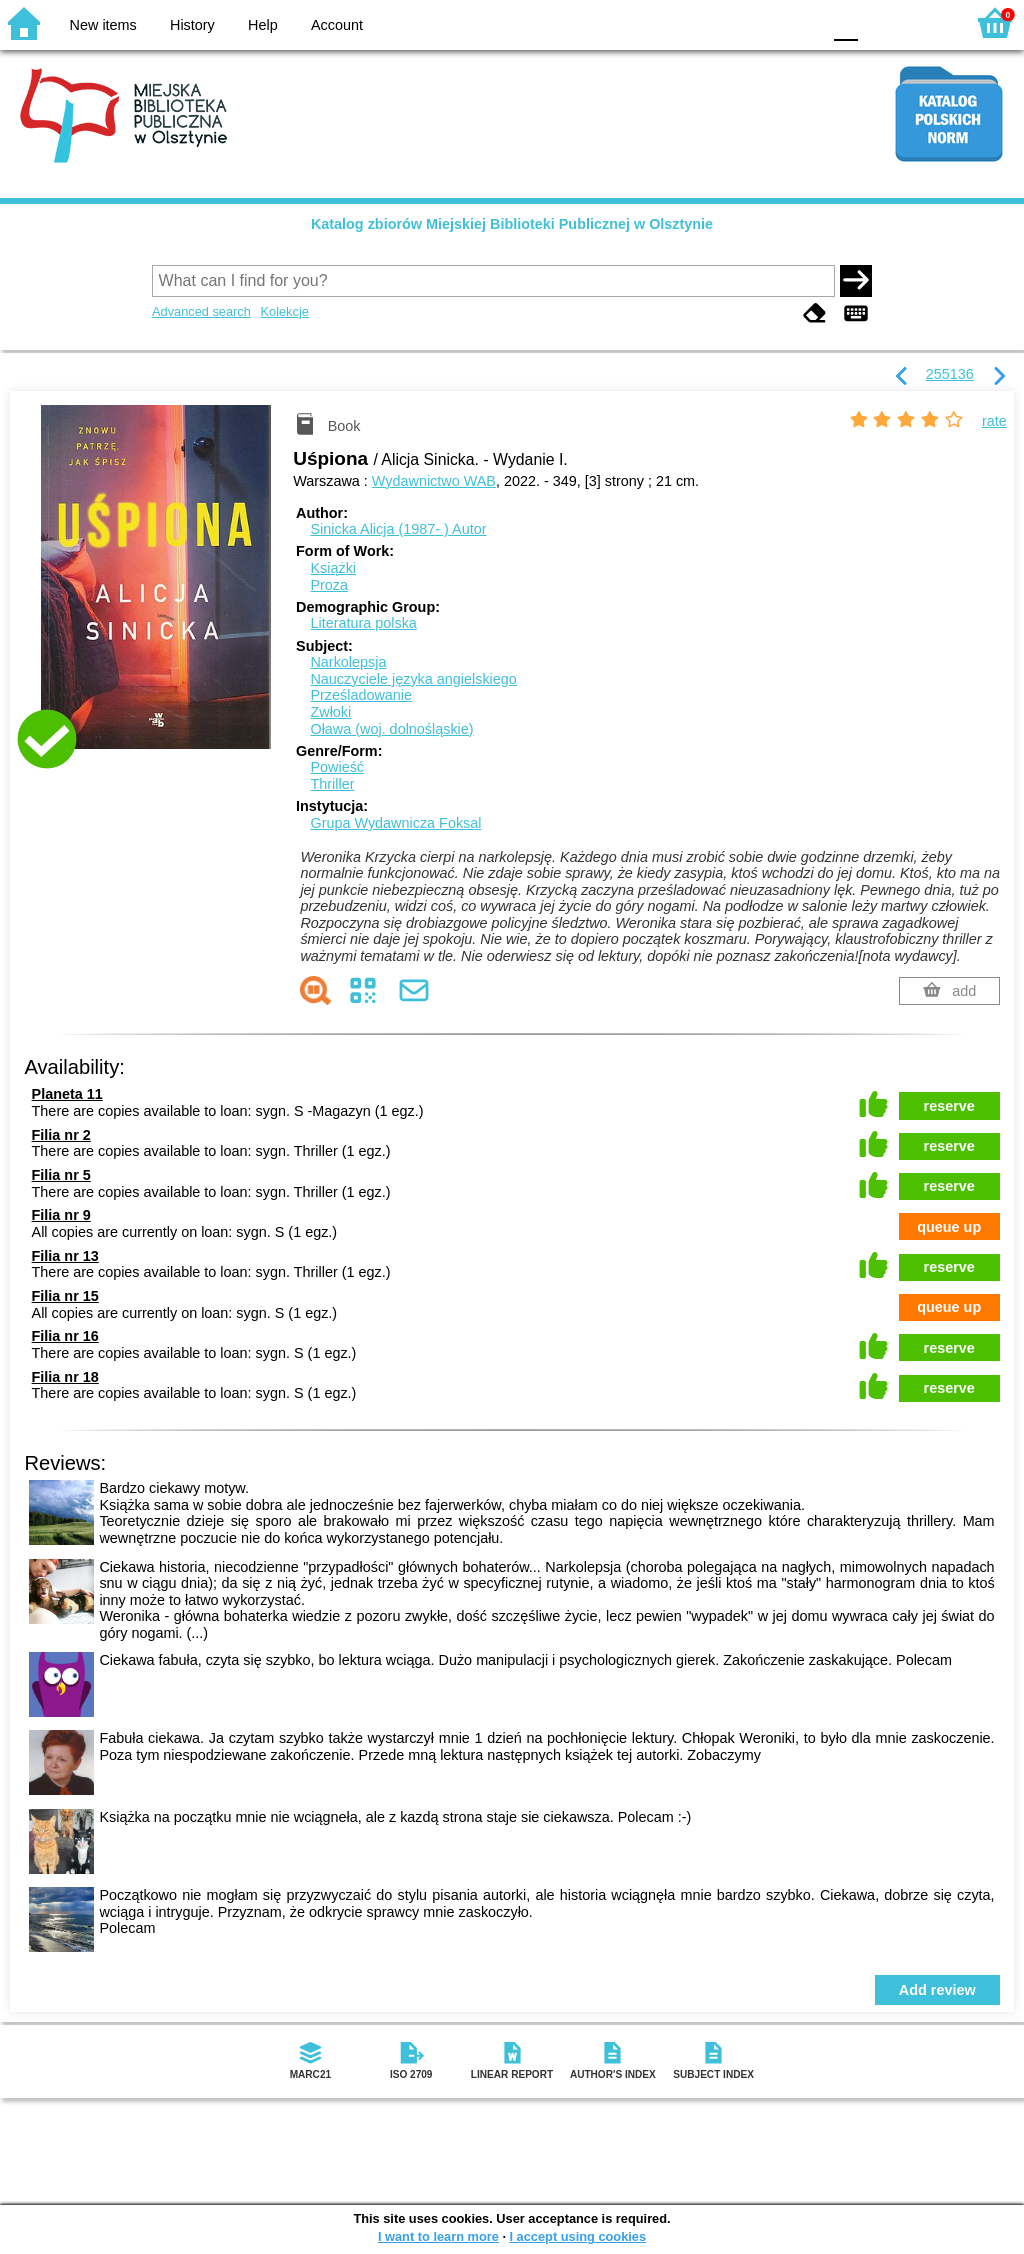 Image resolution: width=1024 pixels, height=2254 pixels. What do you see at coordinates (201, 311) in the screenshot?
I see `Advanced search` at bounding box center [201, 311].